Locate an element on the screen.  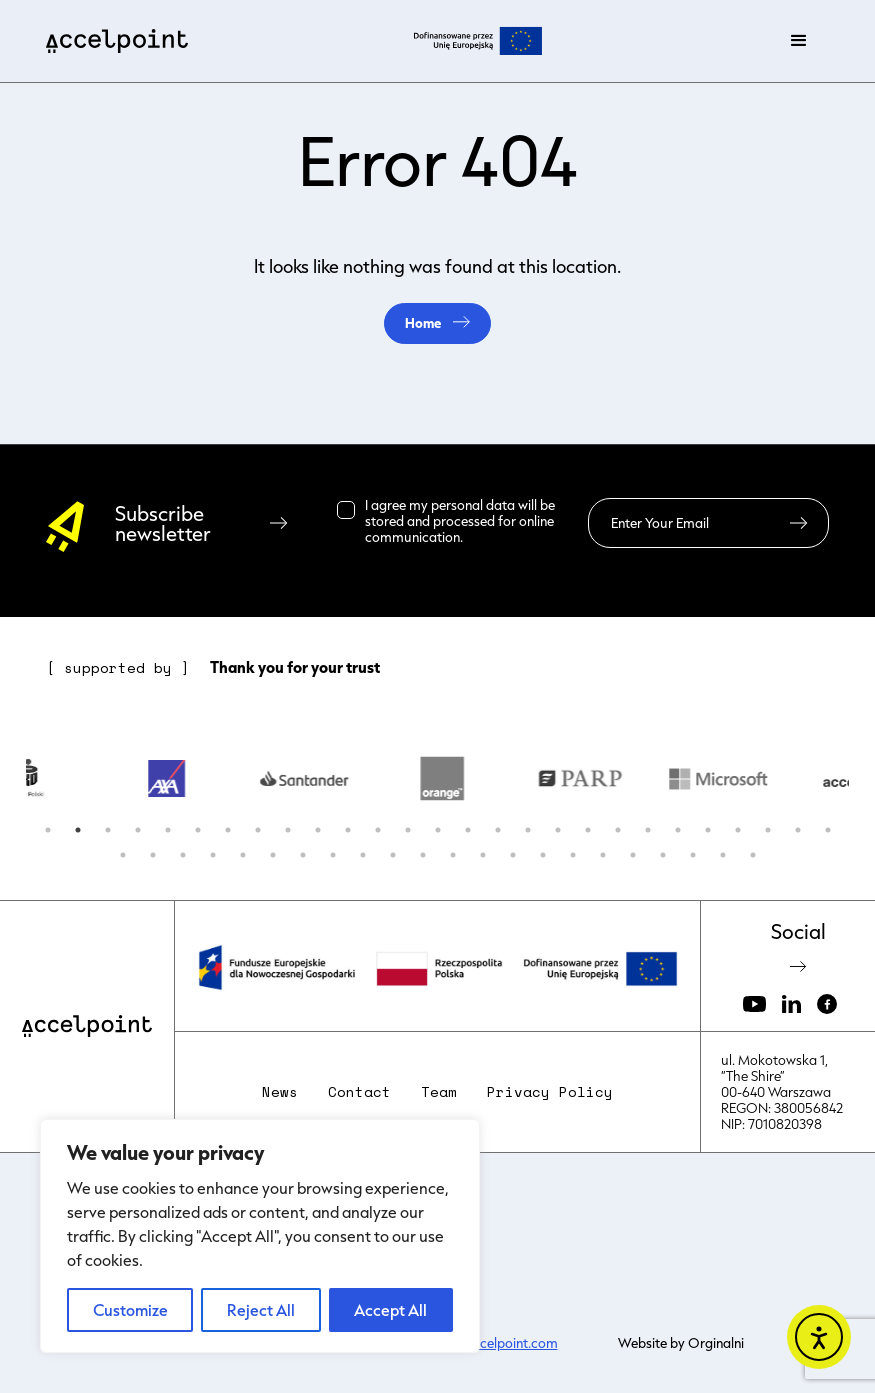
23 [button] is located at coordinates (708, 830).